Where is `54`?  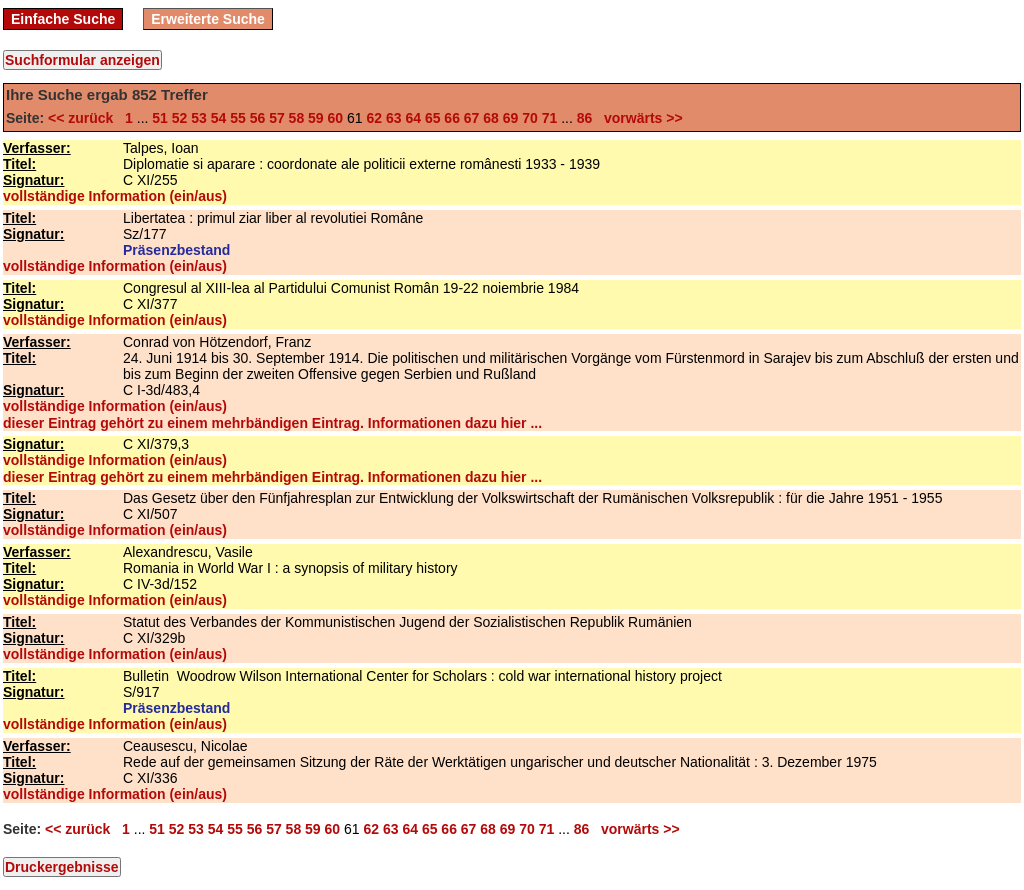 54 is located at coordinates (219, 118).